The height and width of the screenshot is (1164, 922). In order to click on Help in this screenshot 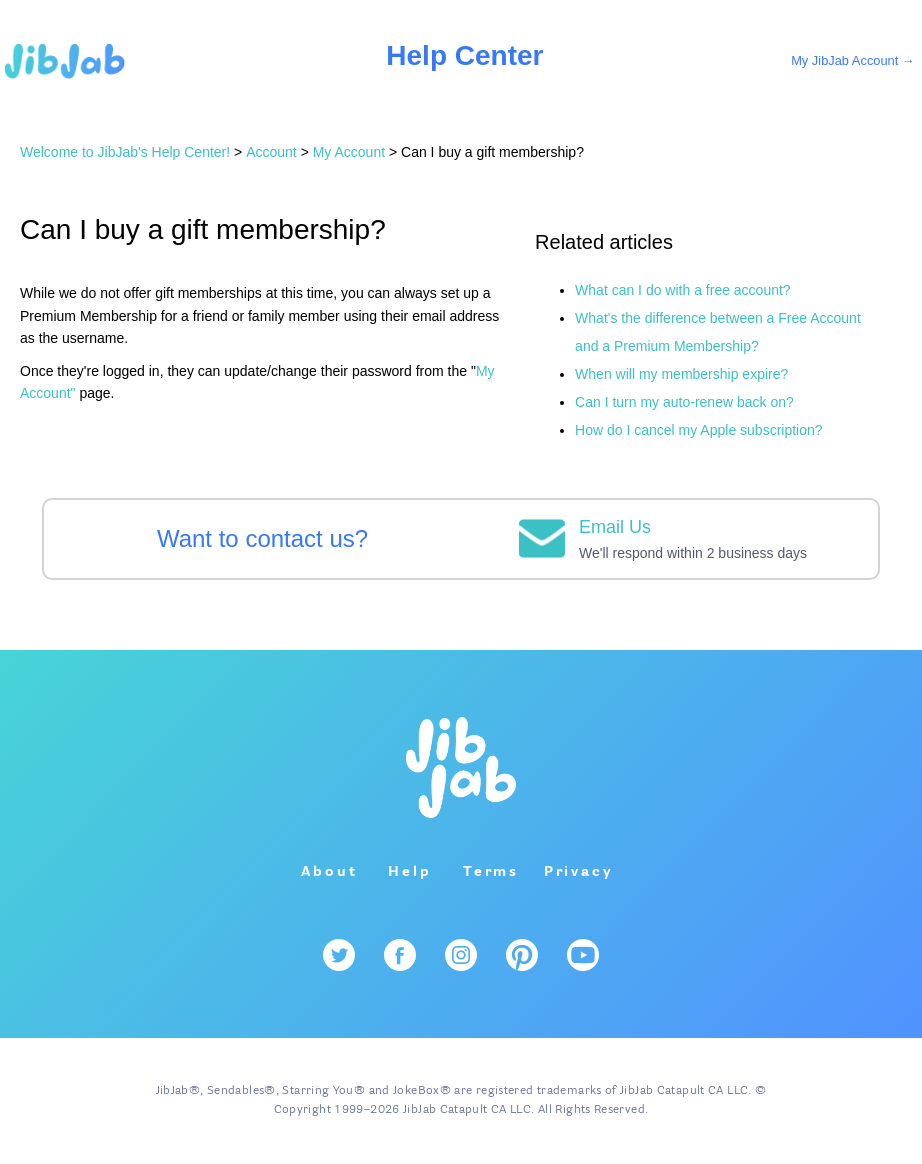, I will do `click(409, 872)`.